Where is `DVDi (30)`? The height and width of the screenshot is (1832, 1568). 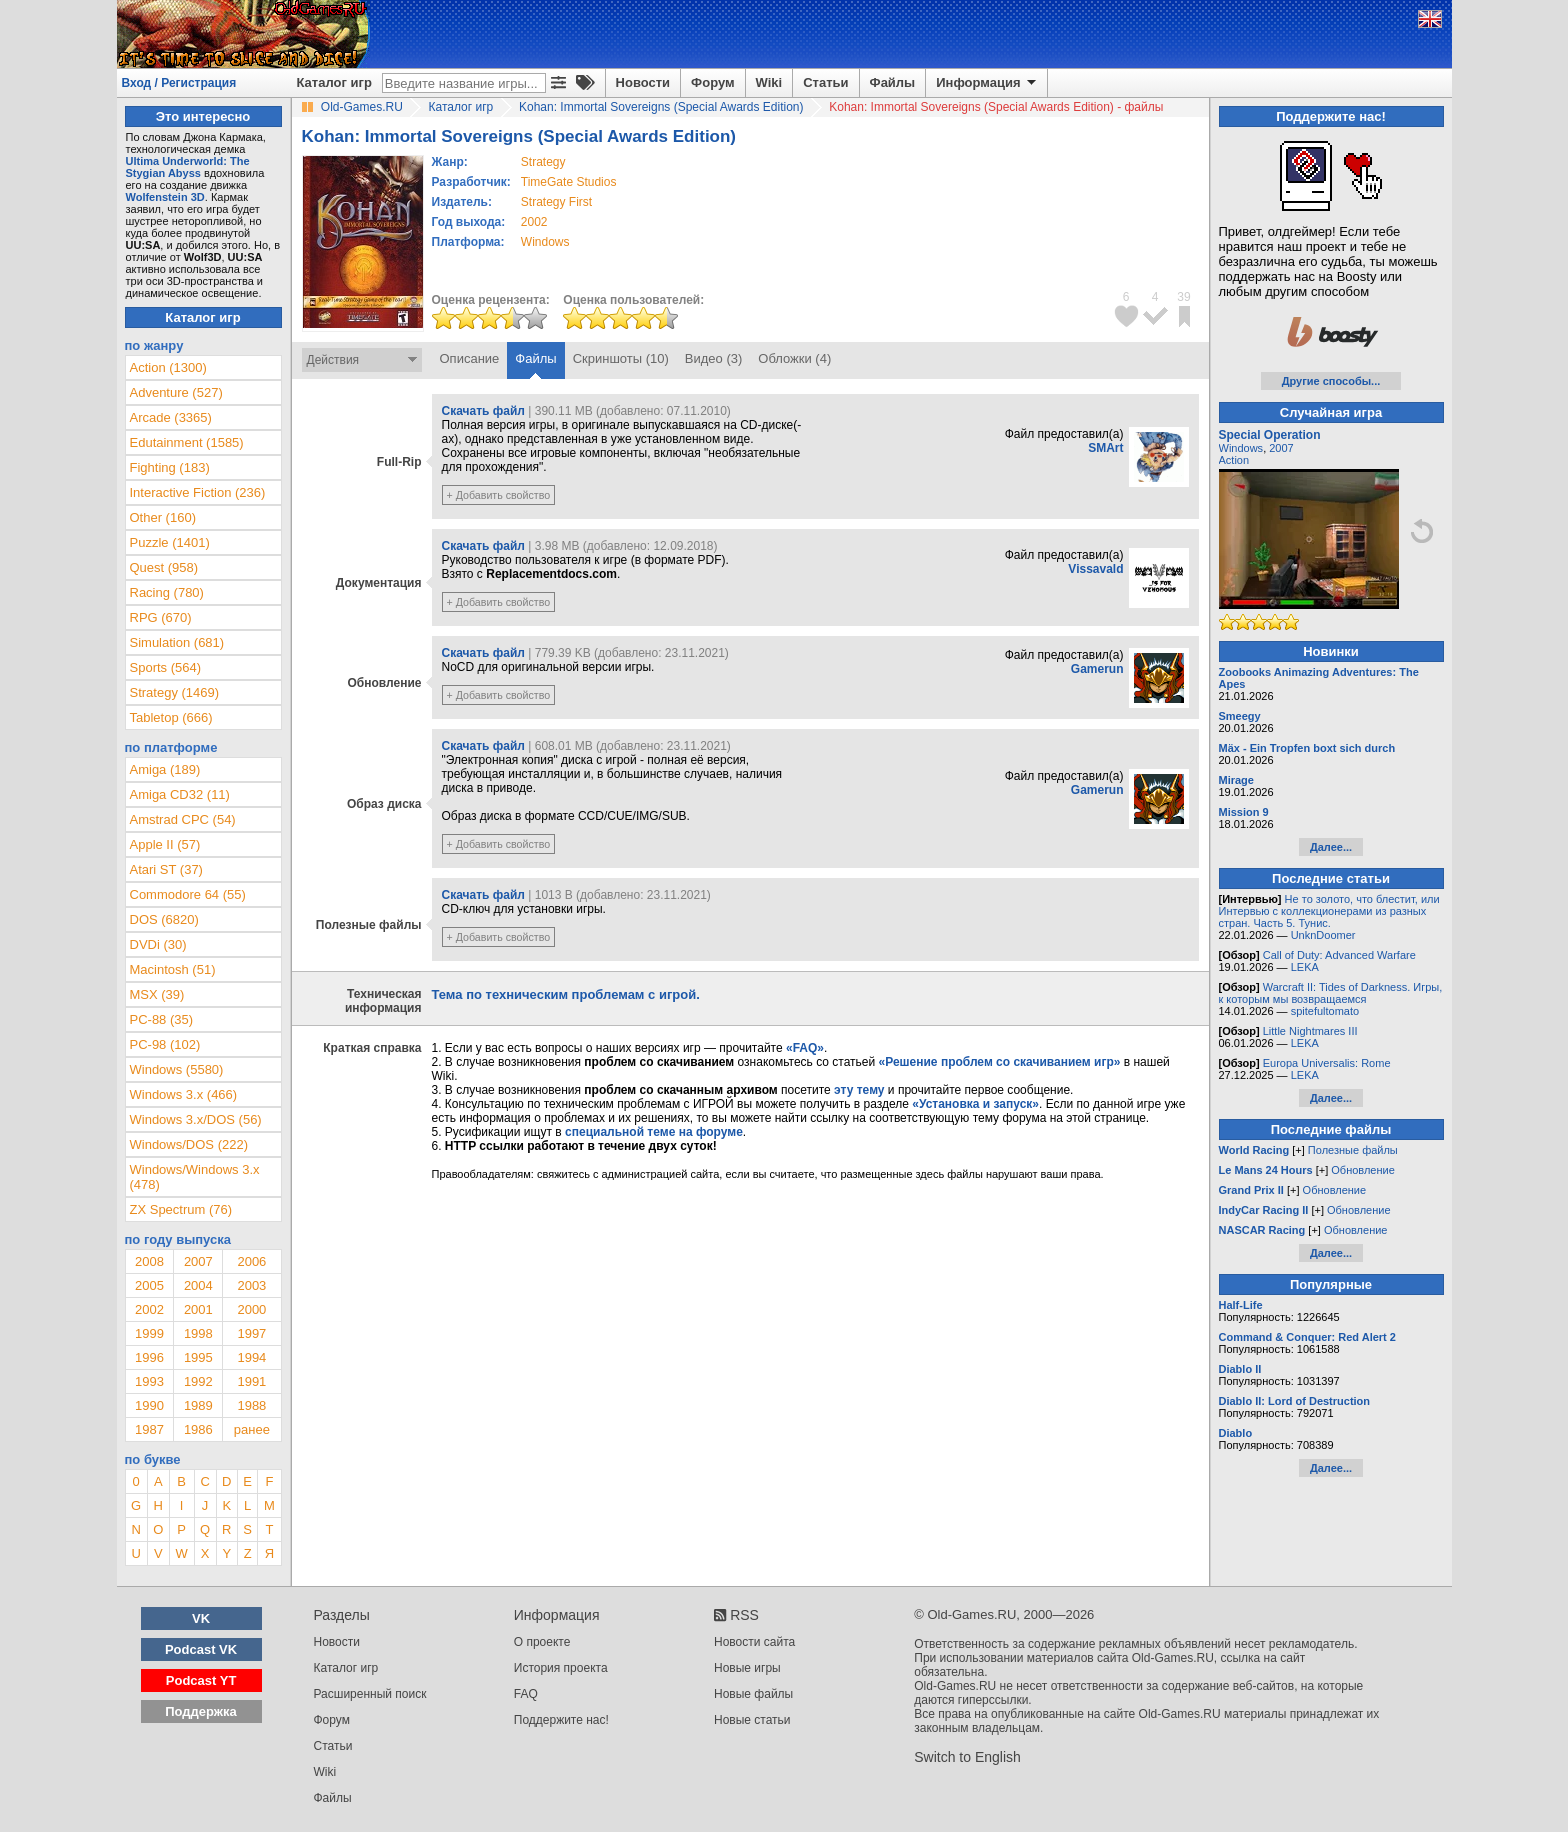 DVDi (30) is located at coordinates (158, 944).